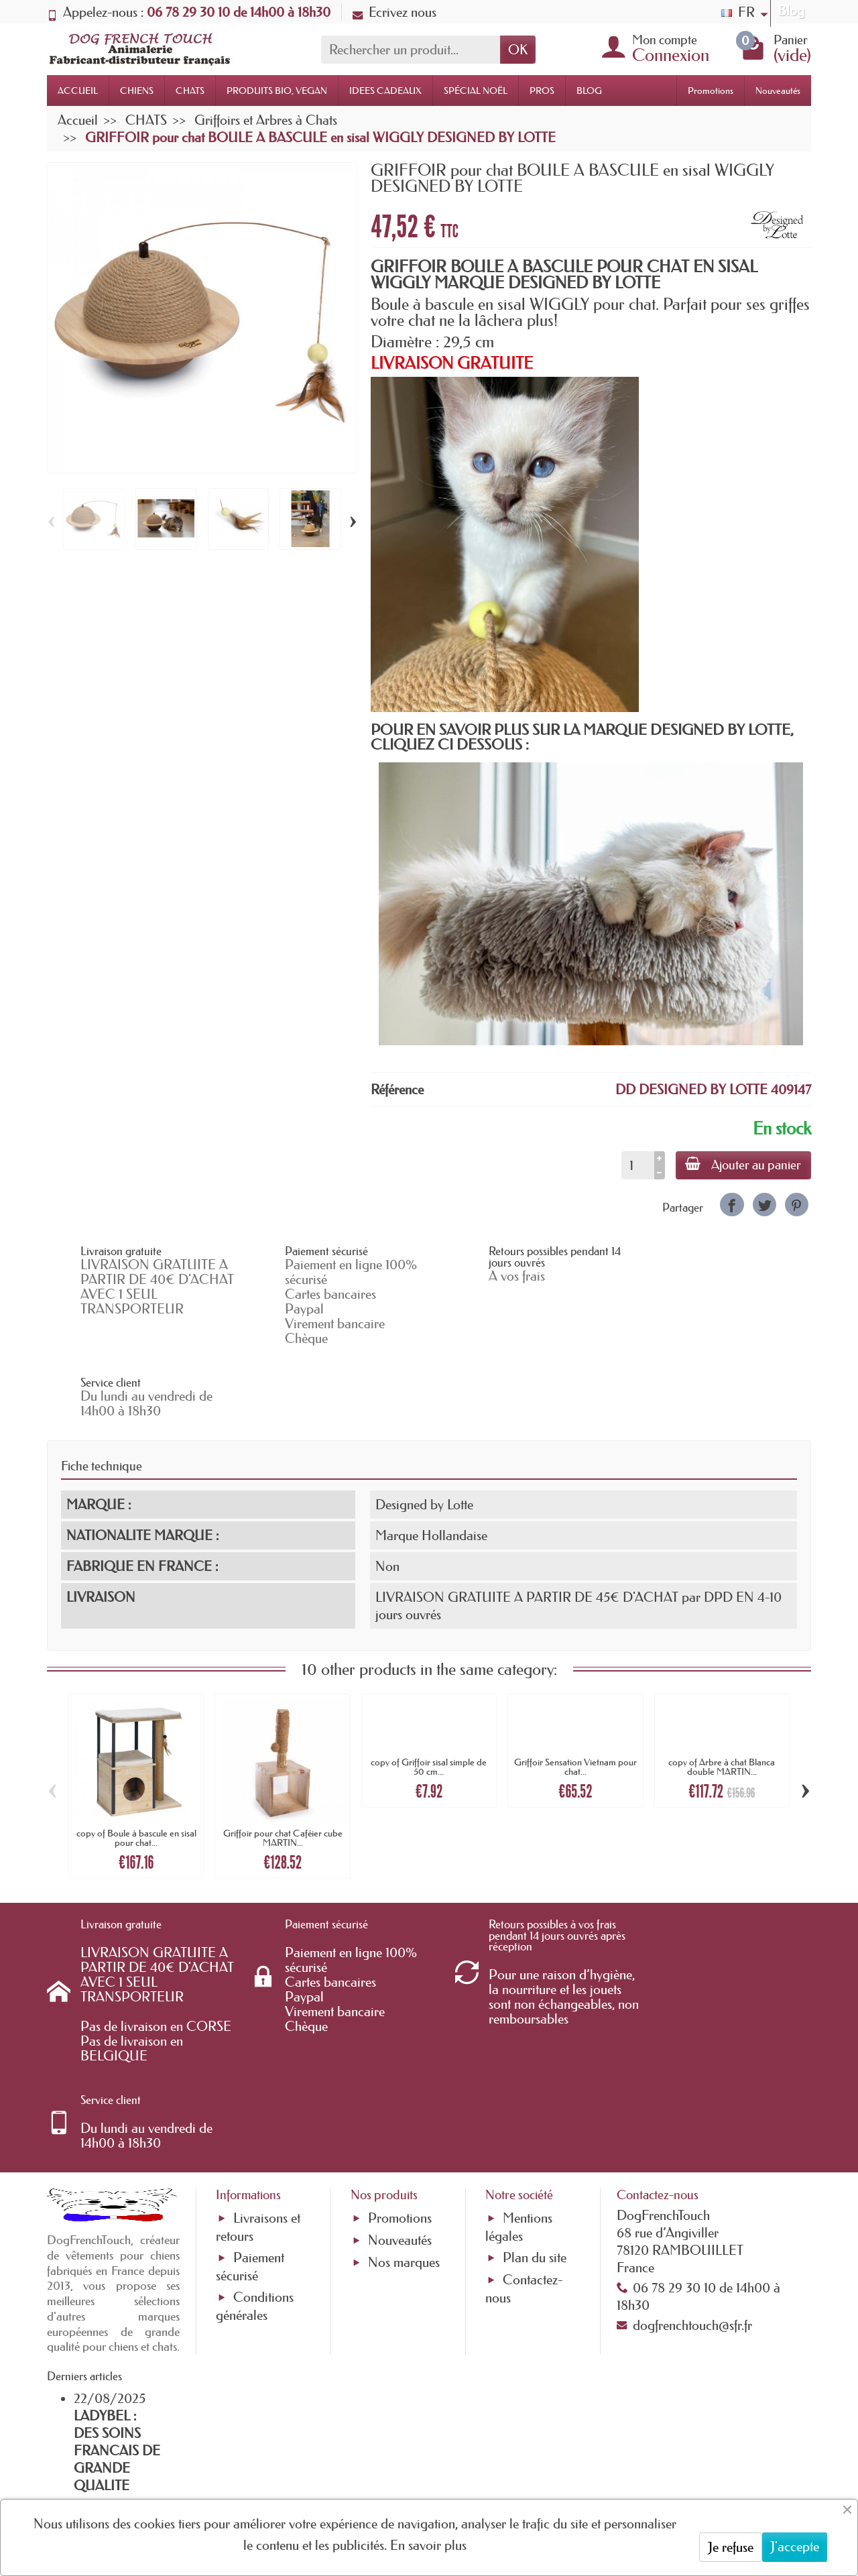 The height and width of the screenshot is (2576, 858). Describe the element at coordinates (534, 2114) in the screenshot. I see `Plan du site` at that location.